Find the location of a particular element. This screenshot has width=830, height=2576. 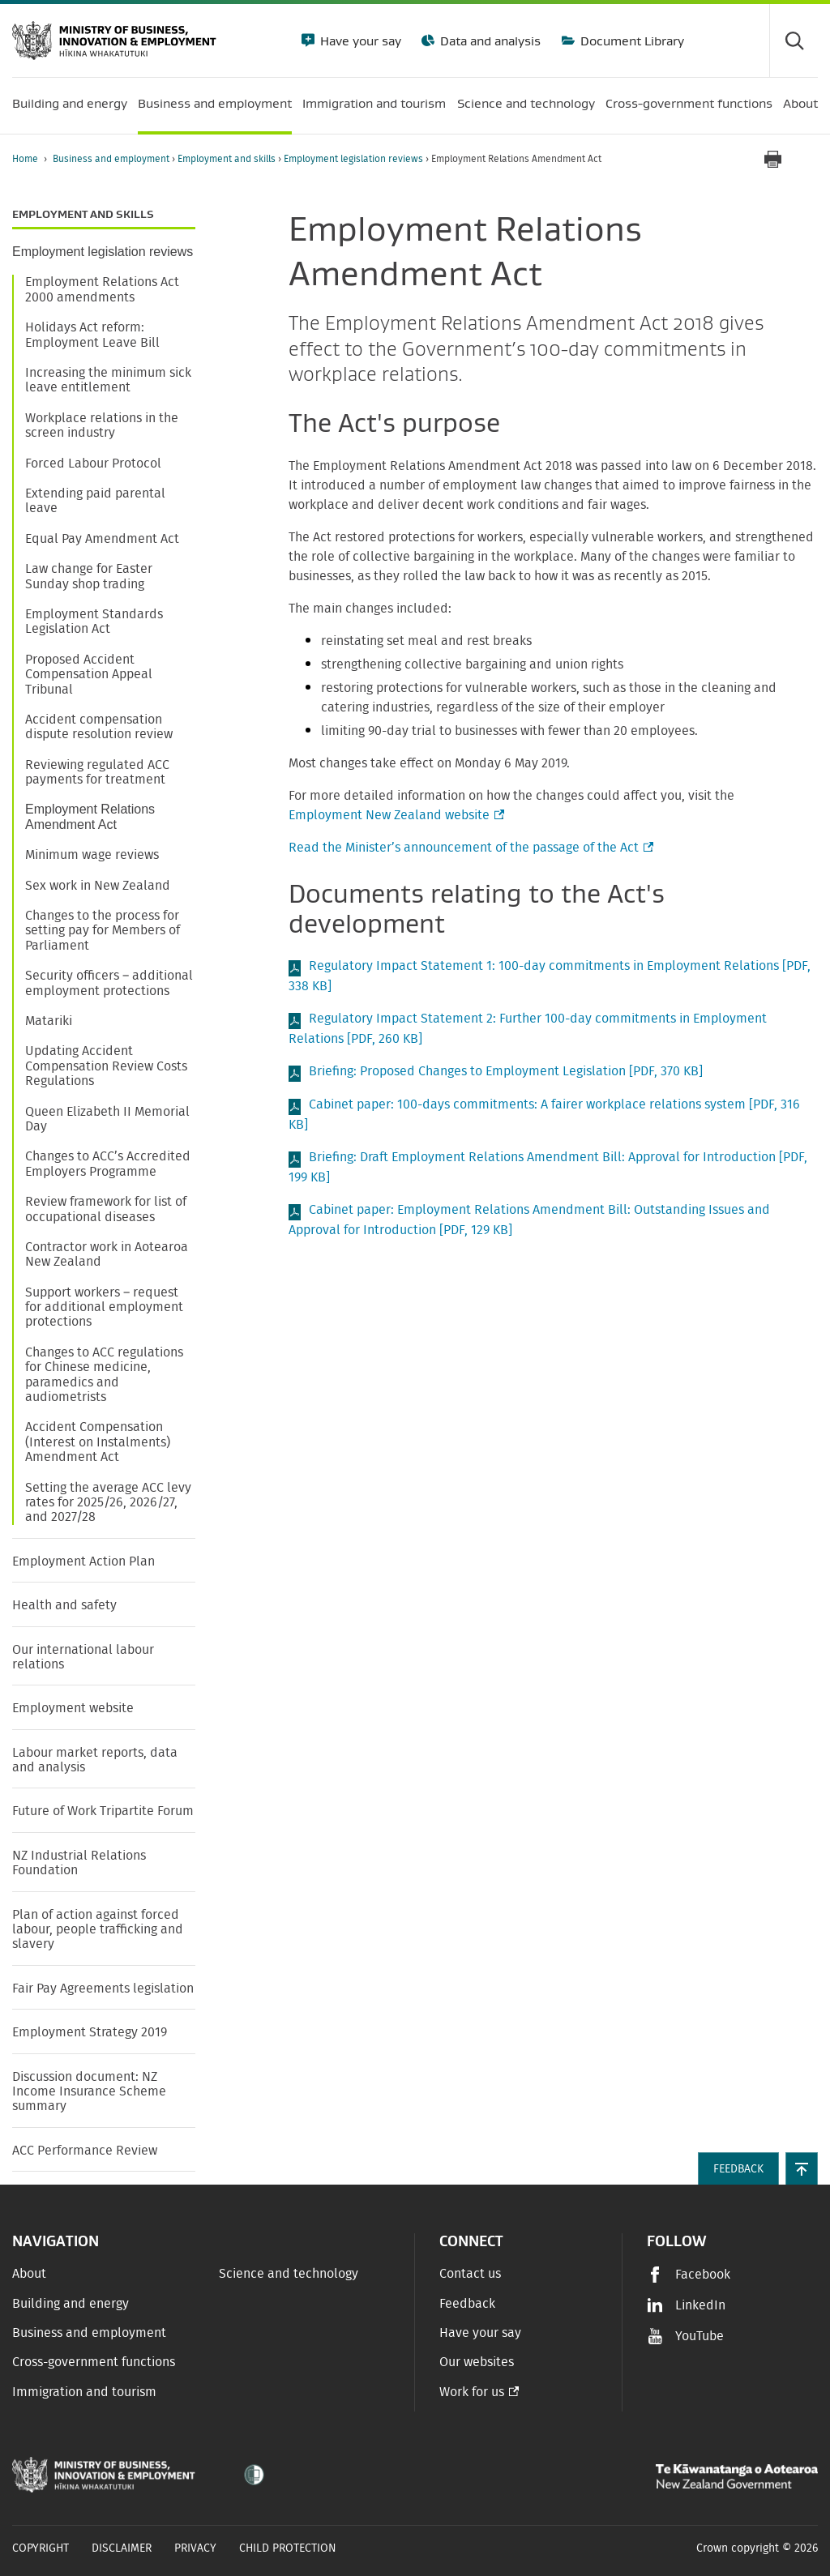

Contractor work in Aotearoa New Zealand is located at coordinates (106, 1254).